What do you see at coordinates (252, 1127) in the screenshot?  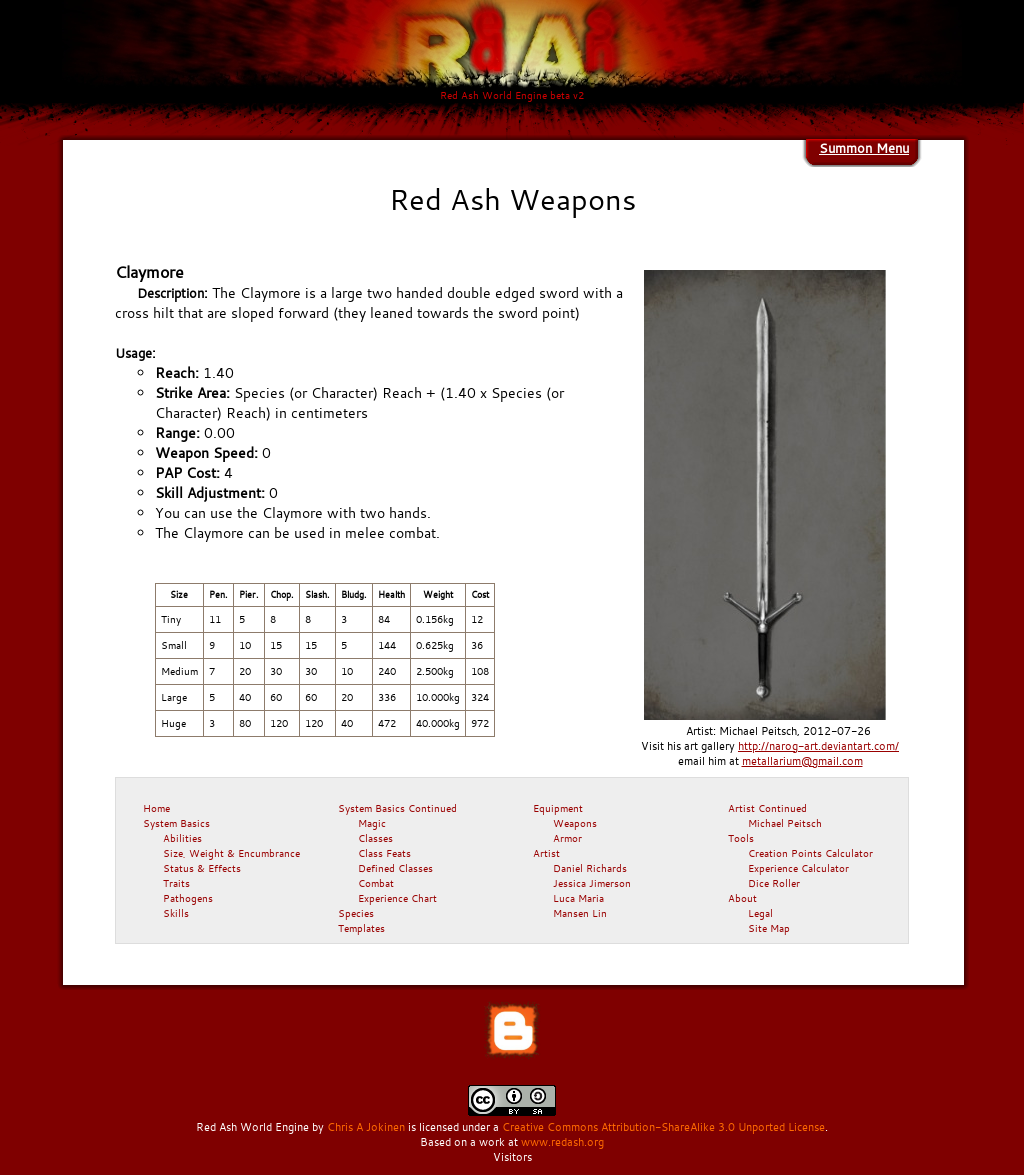 I see `Red Ash World Engine` at bounding box center [252, 1127].